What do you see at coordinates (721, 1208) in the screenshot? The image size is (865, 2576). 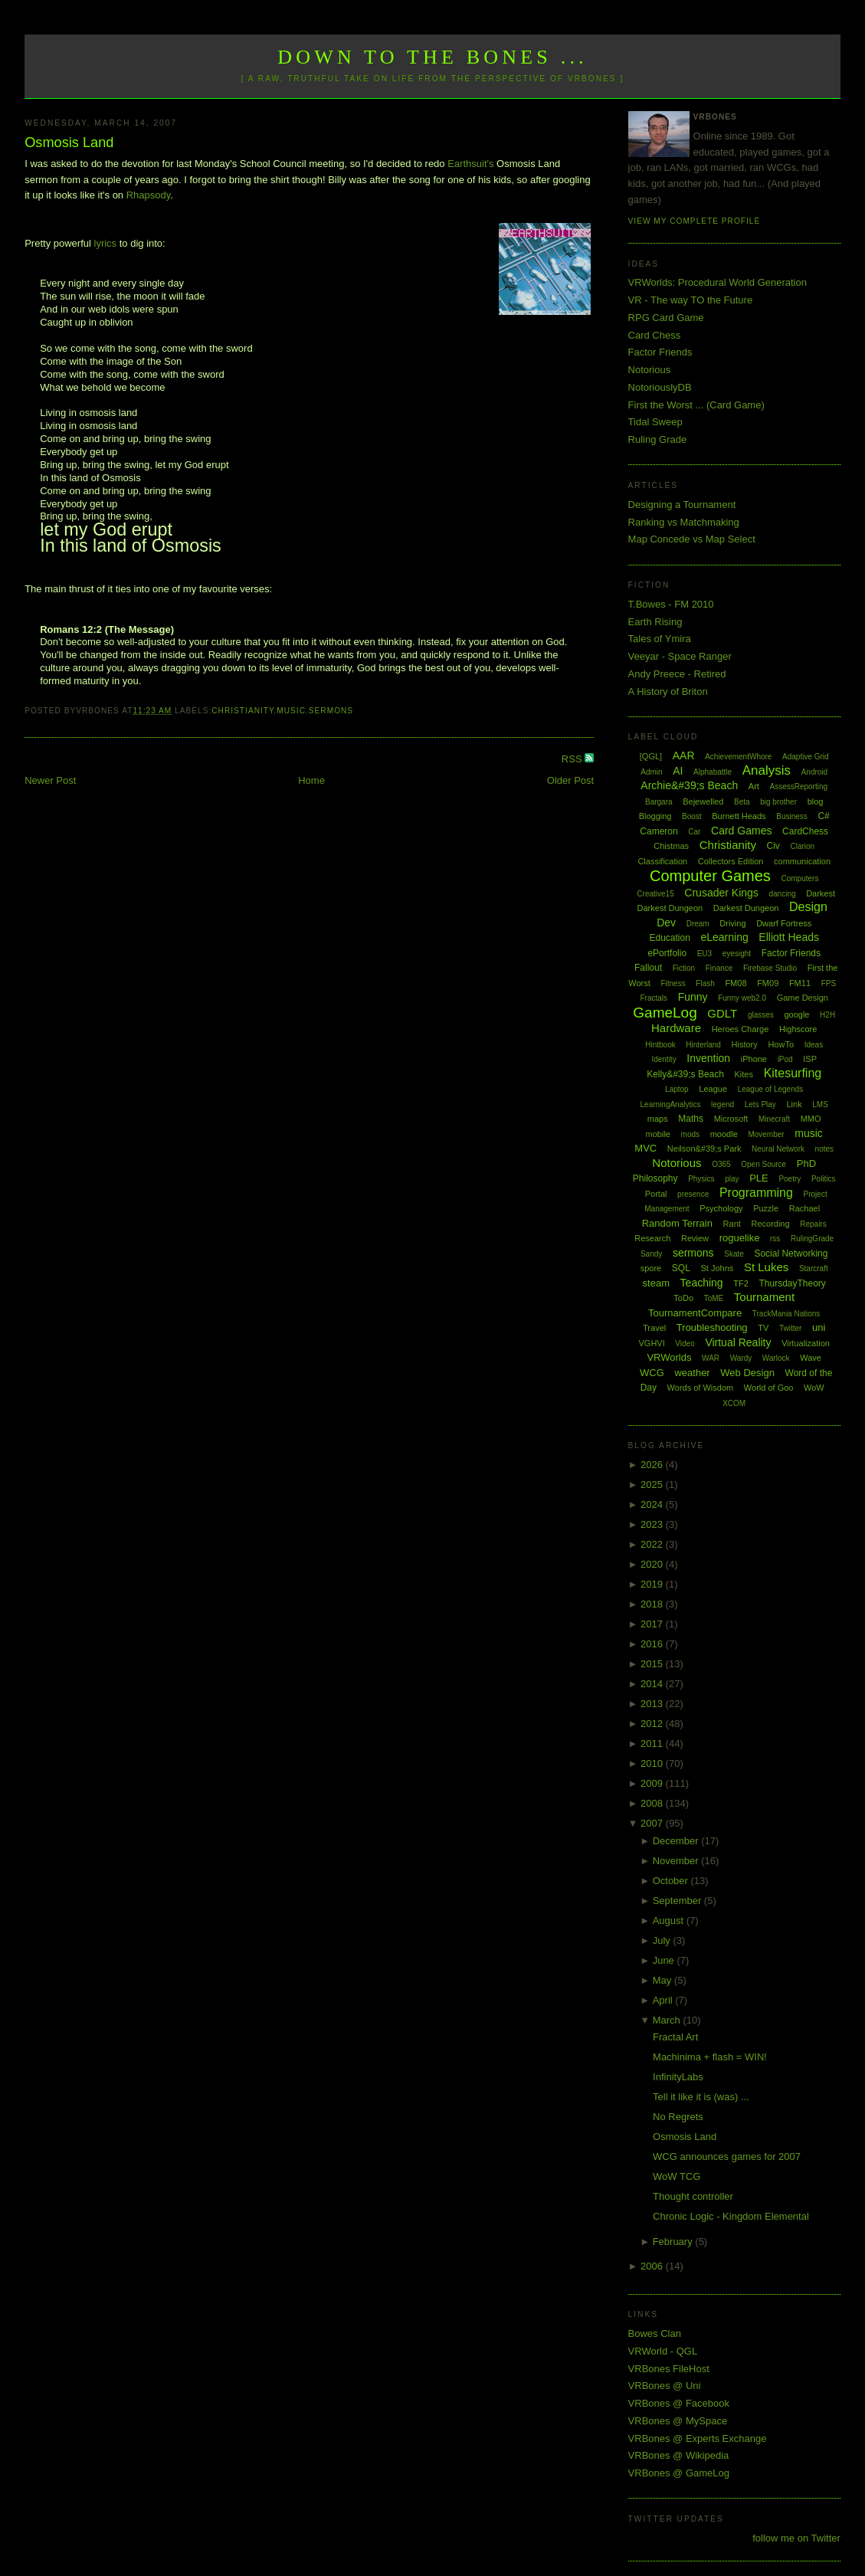 I see `Psychology` at bounding box center [721, 1208].